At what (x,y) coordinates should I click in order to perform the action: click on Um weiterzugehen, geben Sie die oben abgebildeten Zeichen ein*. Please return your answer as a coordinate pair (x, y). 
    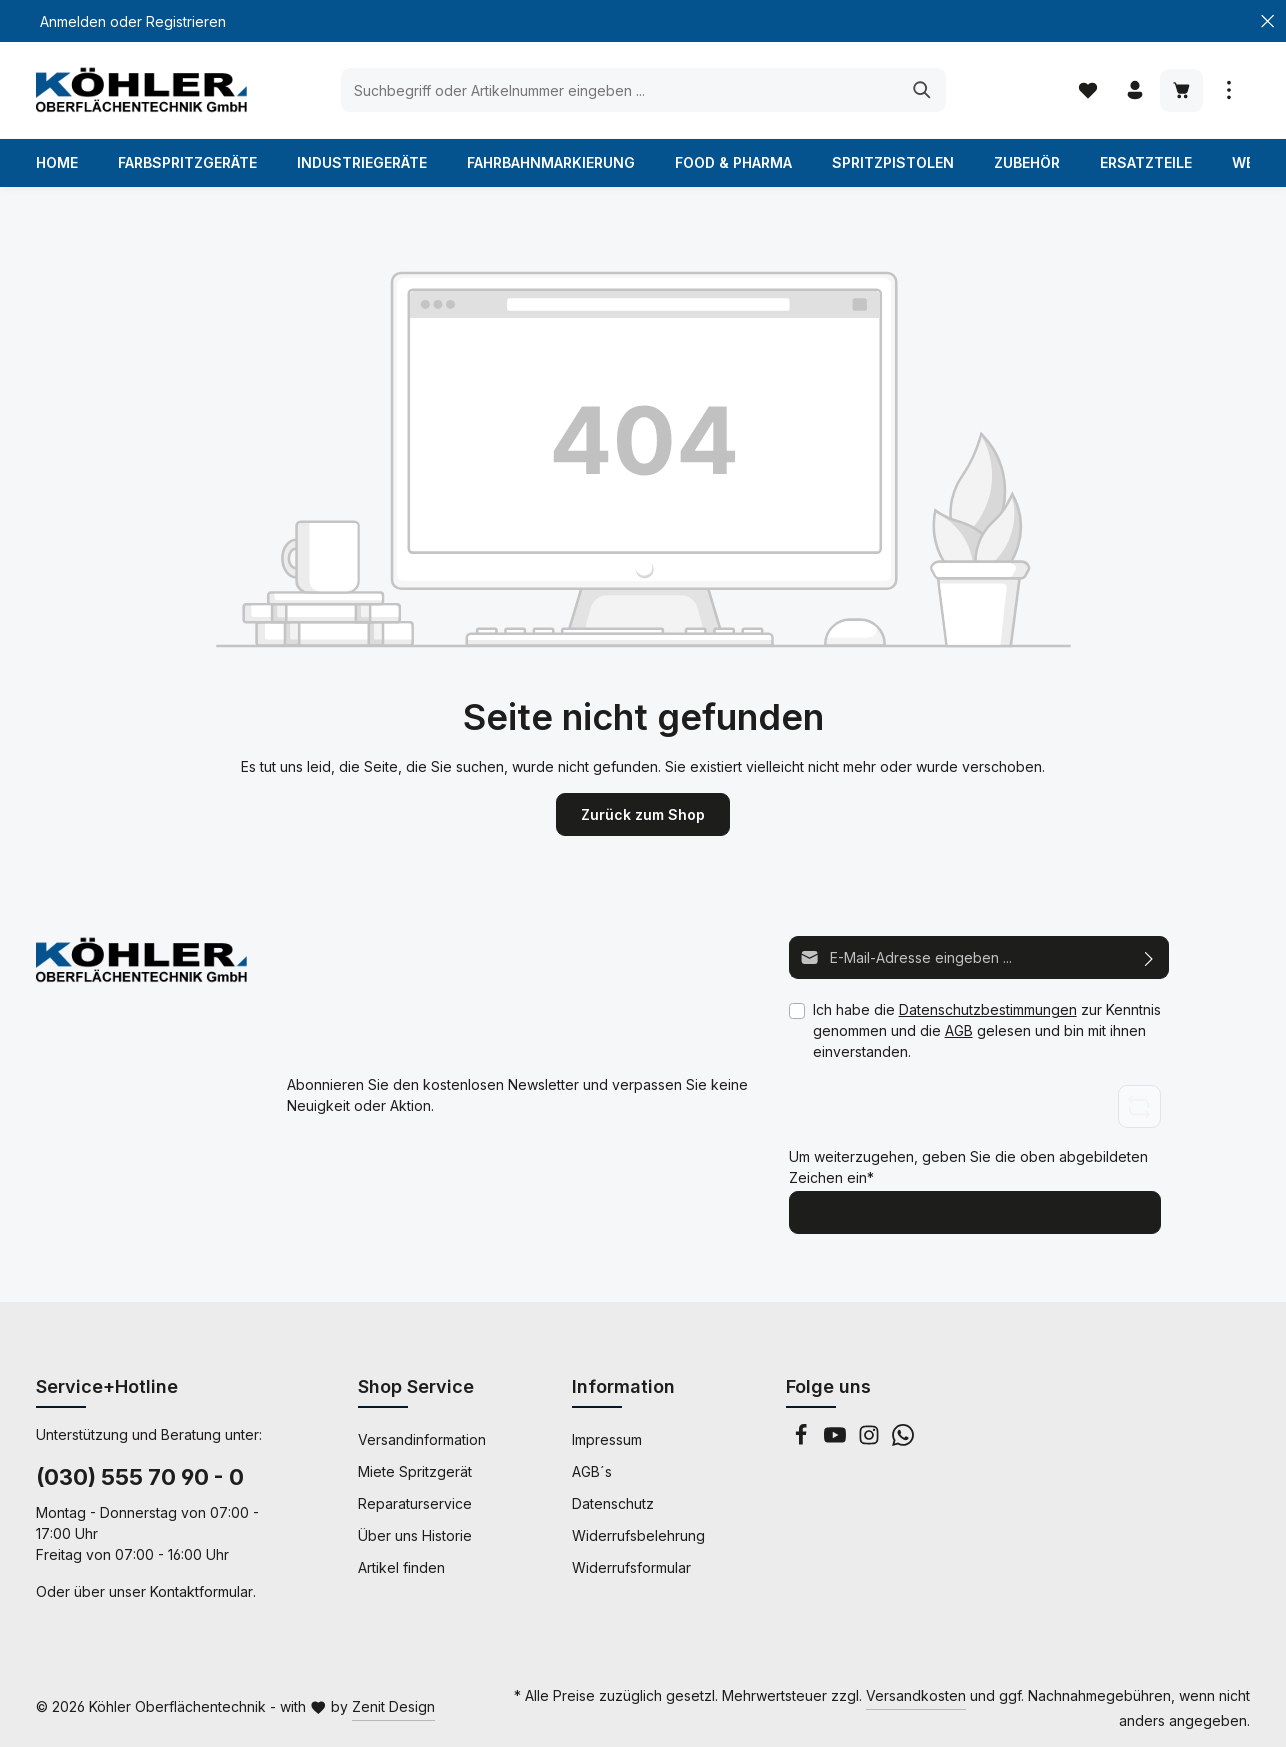
    Looking at the image, I should click on (968, 1166).